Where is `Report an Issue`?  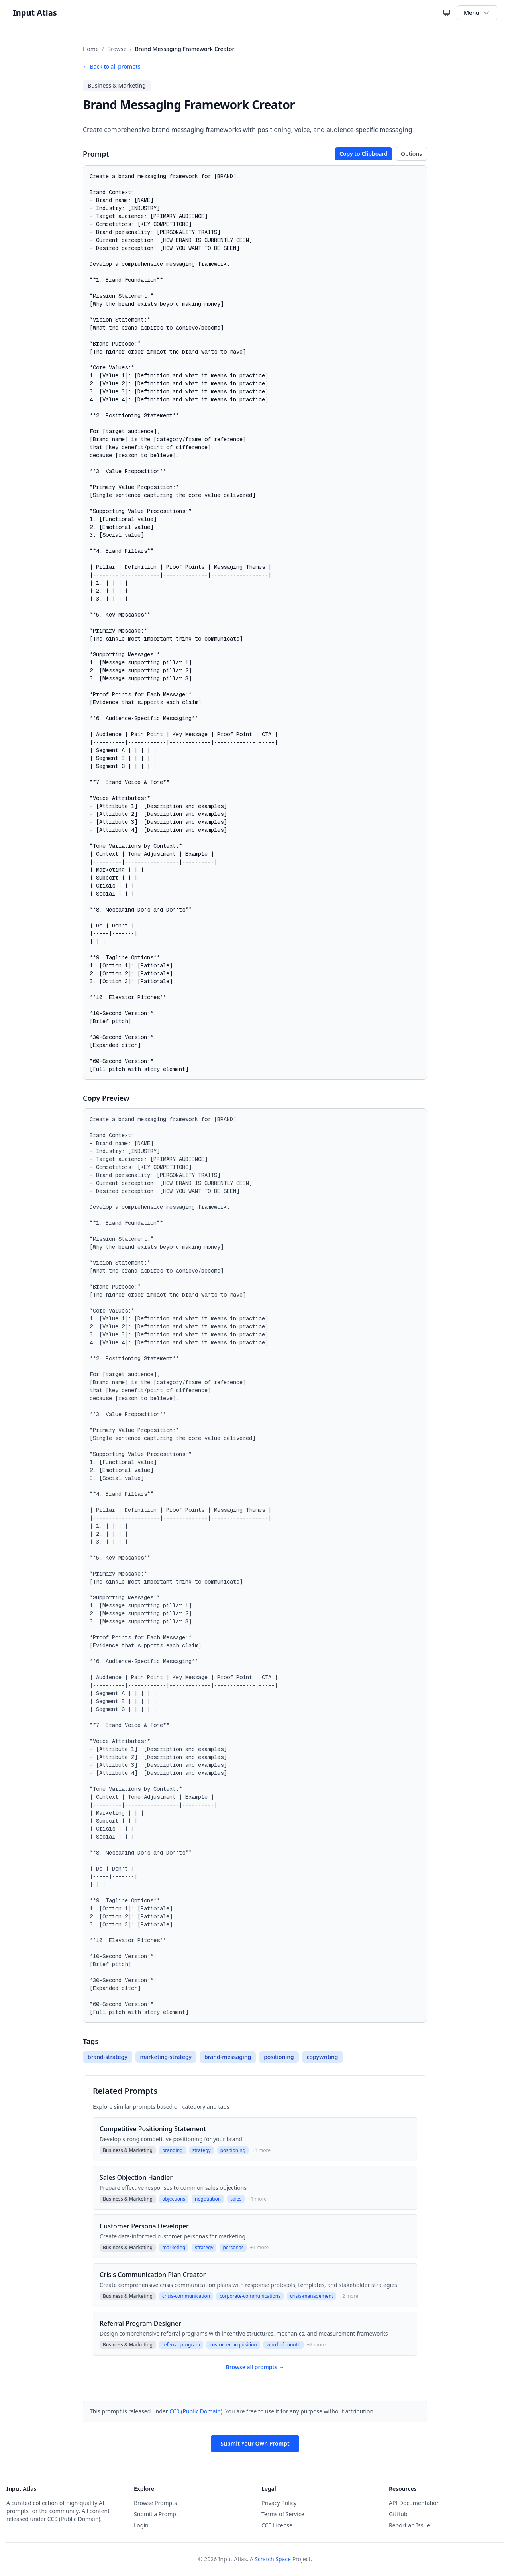
Report an Issue is located at coordinates (409, 2525).